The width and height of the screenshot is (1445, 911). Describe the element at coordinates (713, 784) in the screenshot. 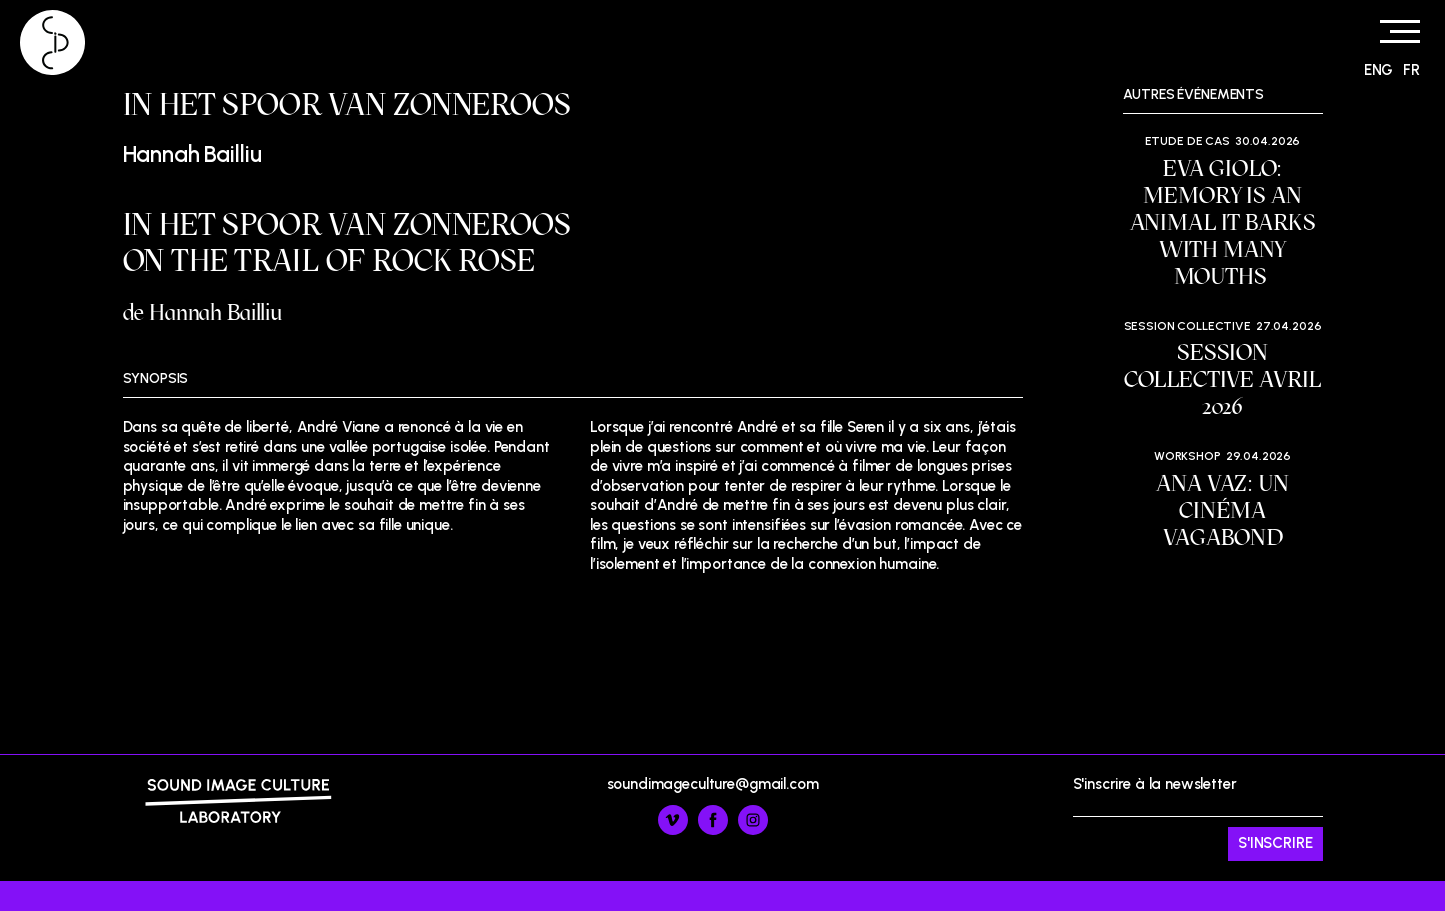

I see `soundimageculture@gmail.com` at that location.